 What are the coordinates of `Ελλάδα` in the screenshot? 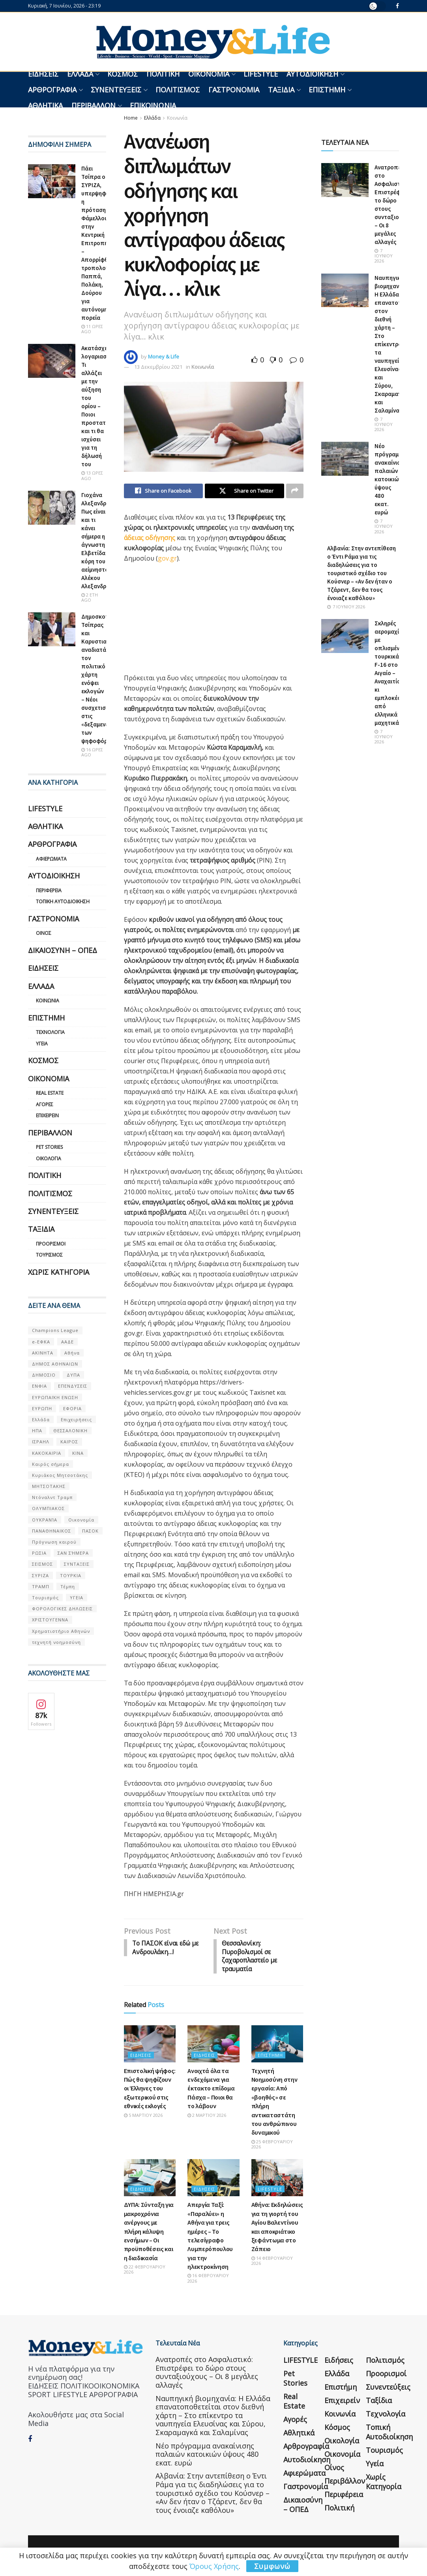 It's located at (80, 74).